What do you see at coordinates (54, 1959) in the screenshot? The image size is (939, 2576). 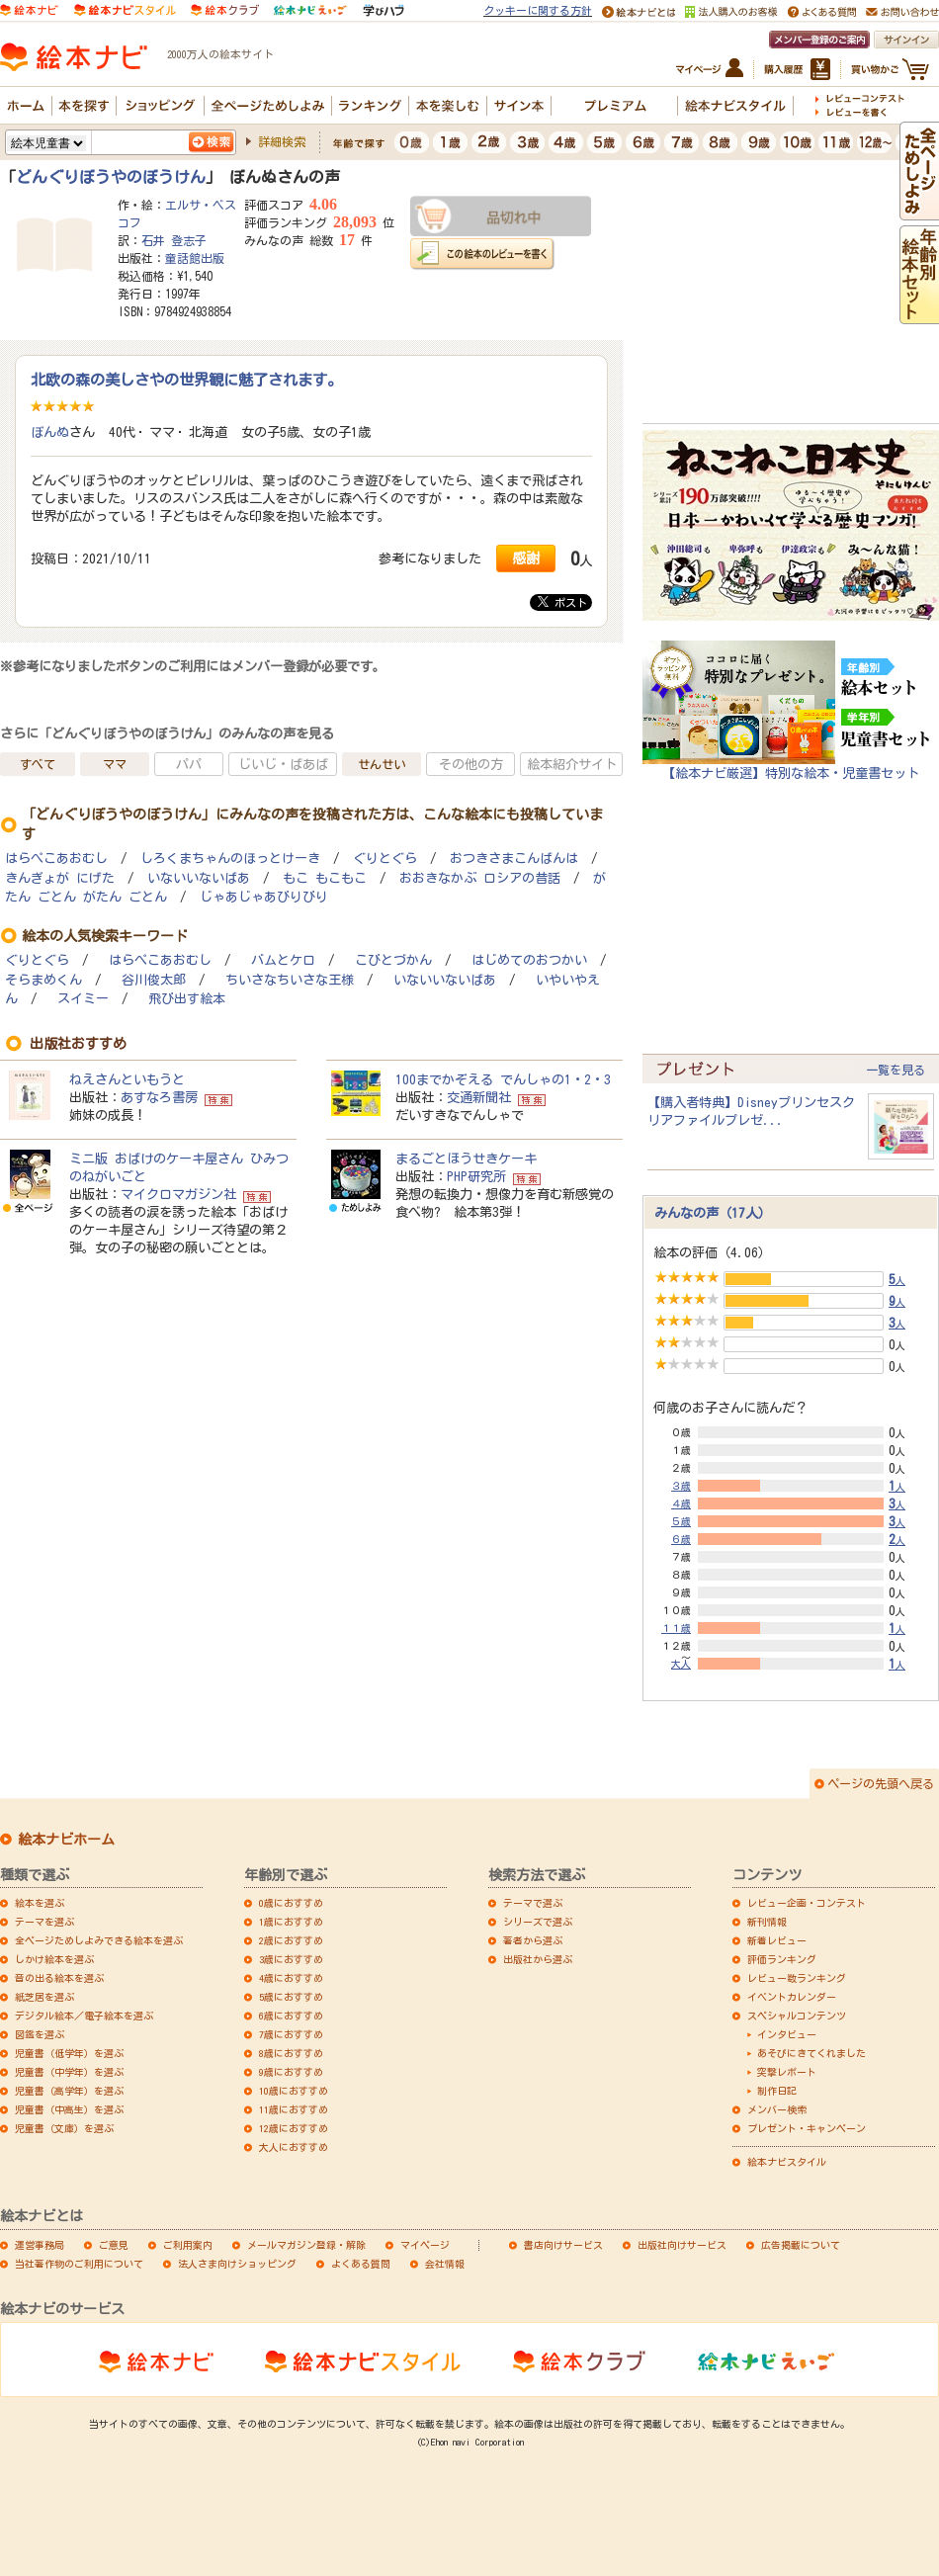 I see `しかけ絵本を選ぶ` at bounding box center [54, 1959].